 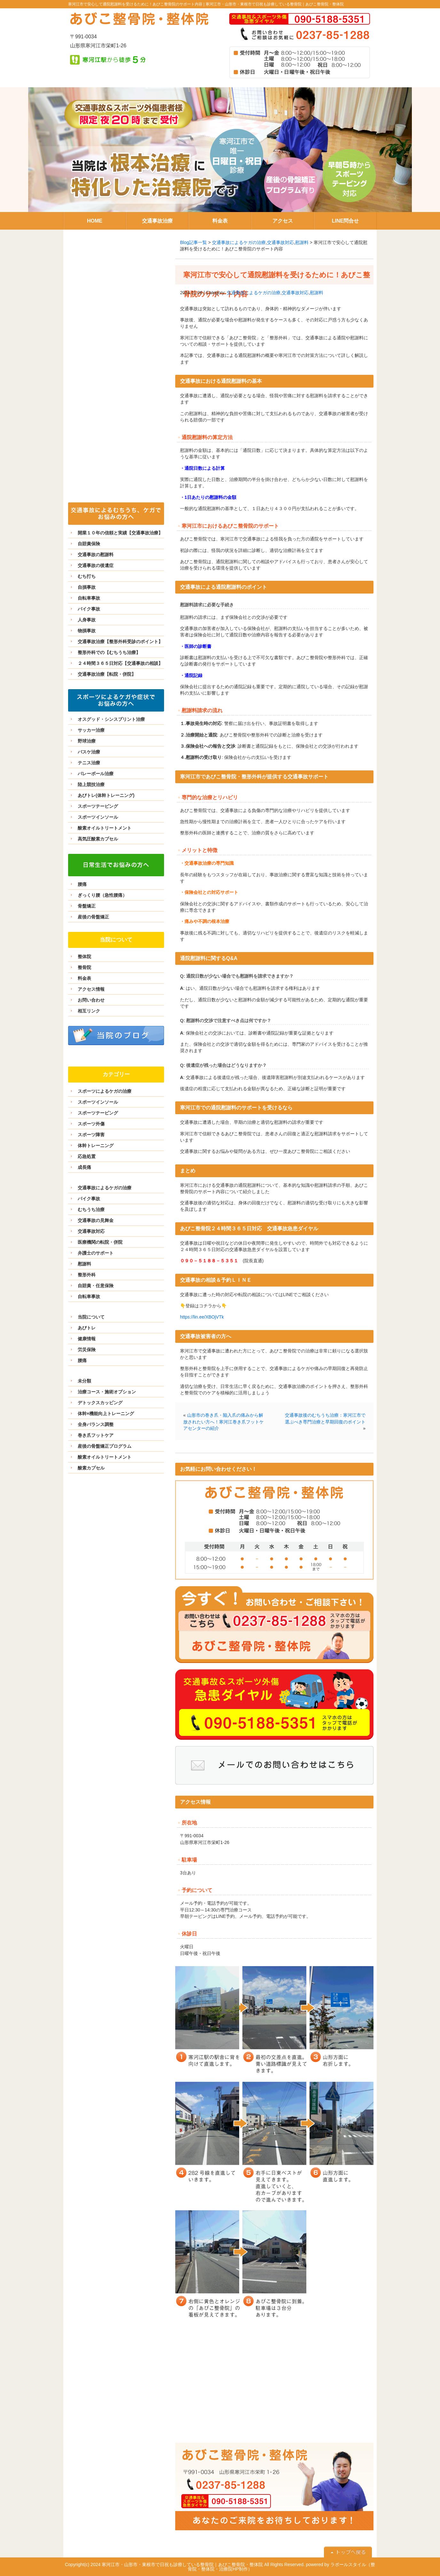 What do you see at coordinates (111, 719) in the screenshot?
I see `オスグッド・シンスプリント治療` at bounding box center [111, 719].